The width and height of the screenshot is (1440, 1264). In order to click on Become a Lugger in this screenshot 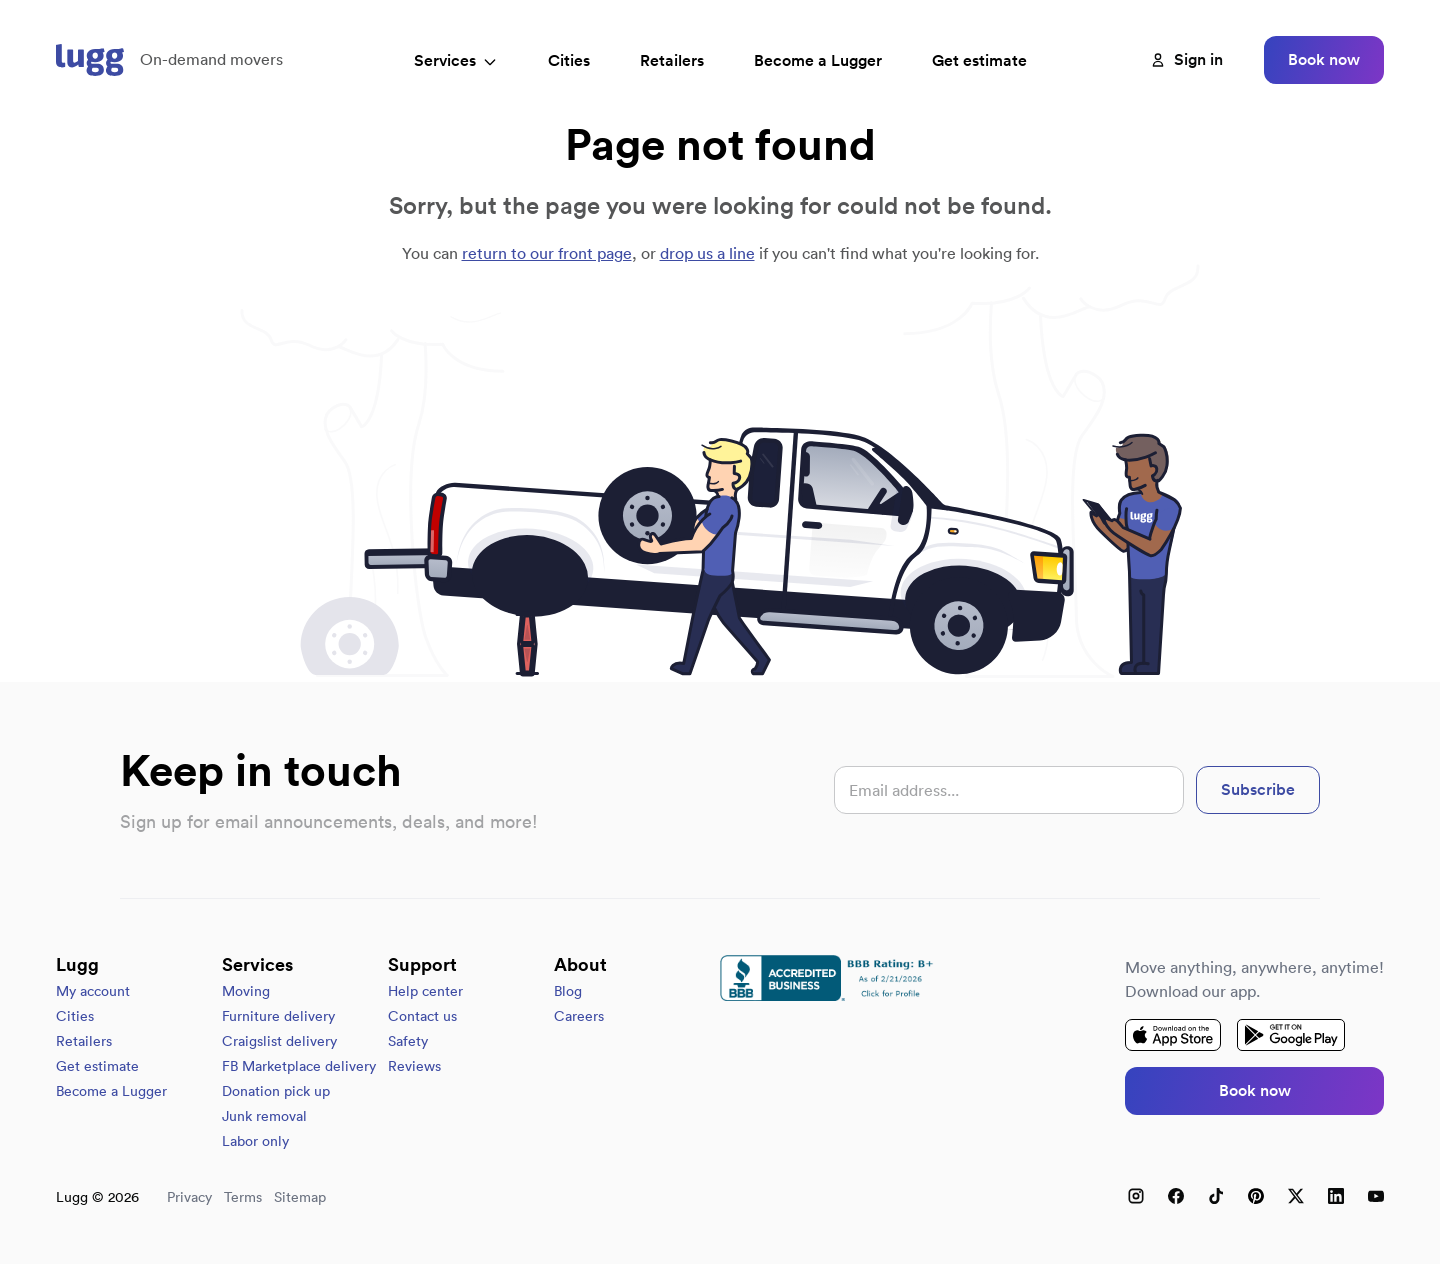, I will do `click(111, 1091)`.